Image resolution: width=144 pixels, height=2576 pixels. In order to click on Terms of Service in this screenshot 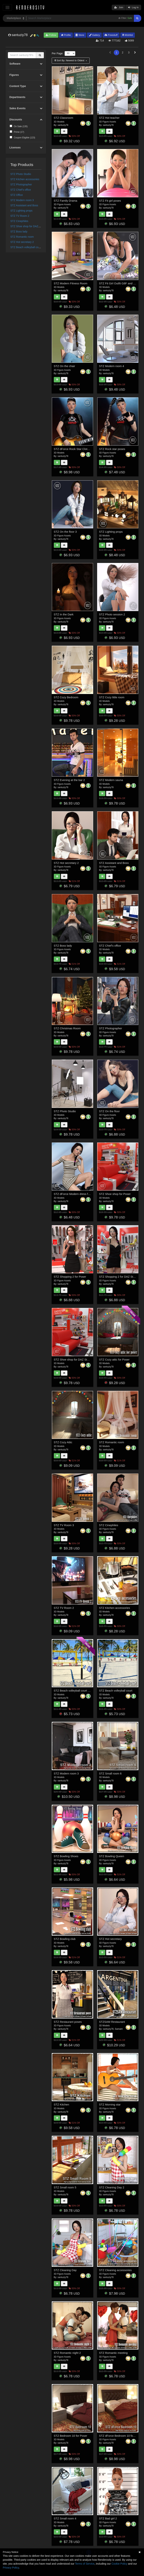, I will do `click(85, 2563)`.